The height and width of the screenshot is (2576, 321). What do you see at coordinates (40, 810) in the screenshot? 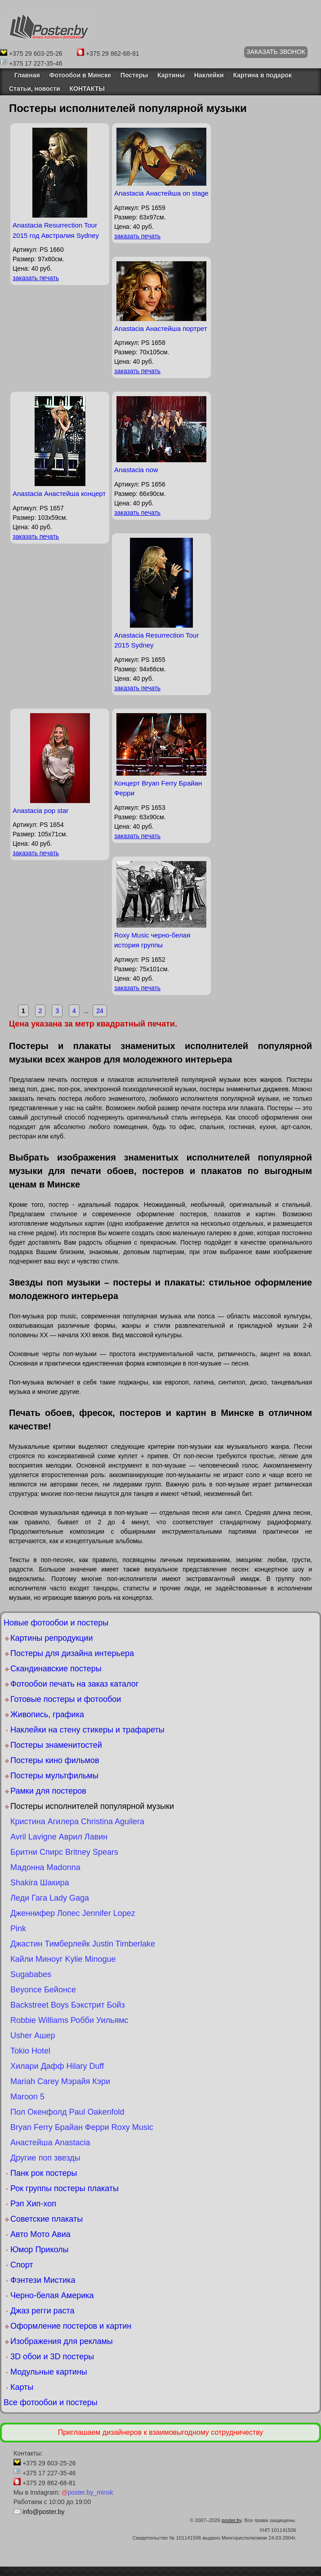
I see `Anastacia pop star` at bounding box center [40, 810].